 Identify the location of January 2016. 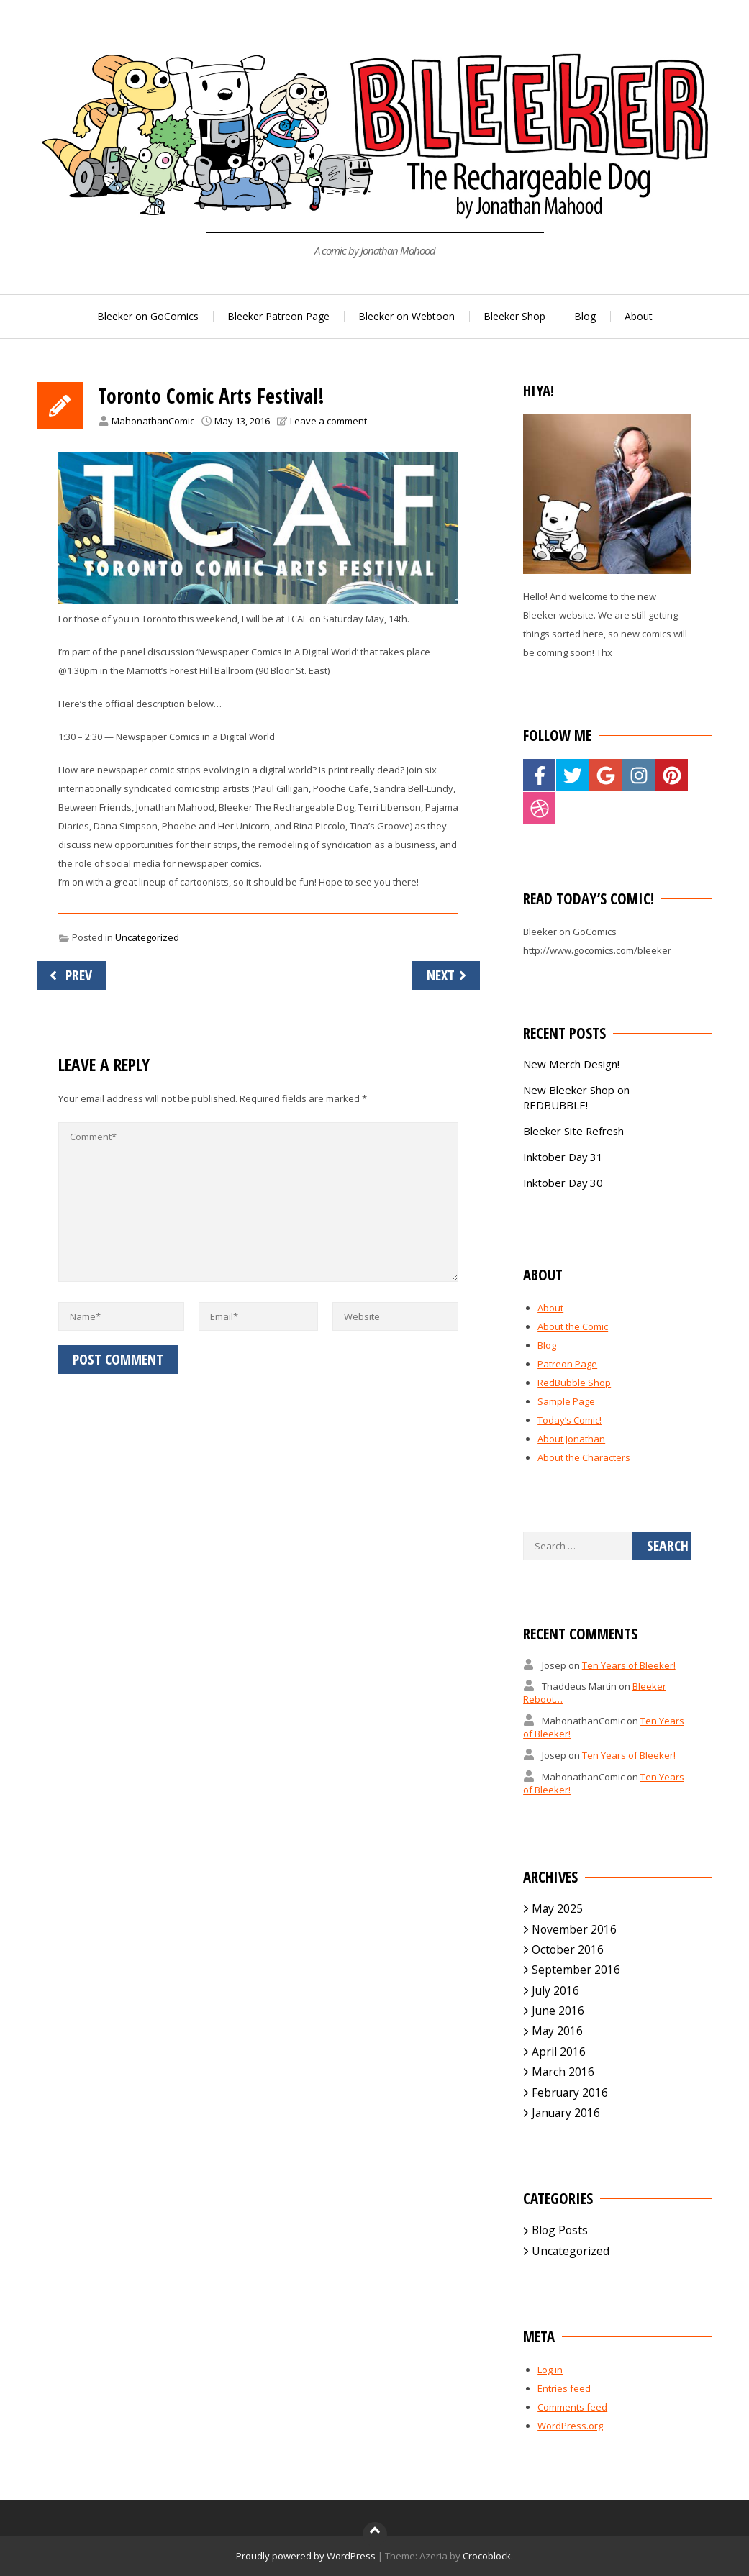
(566, 2113).